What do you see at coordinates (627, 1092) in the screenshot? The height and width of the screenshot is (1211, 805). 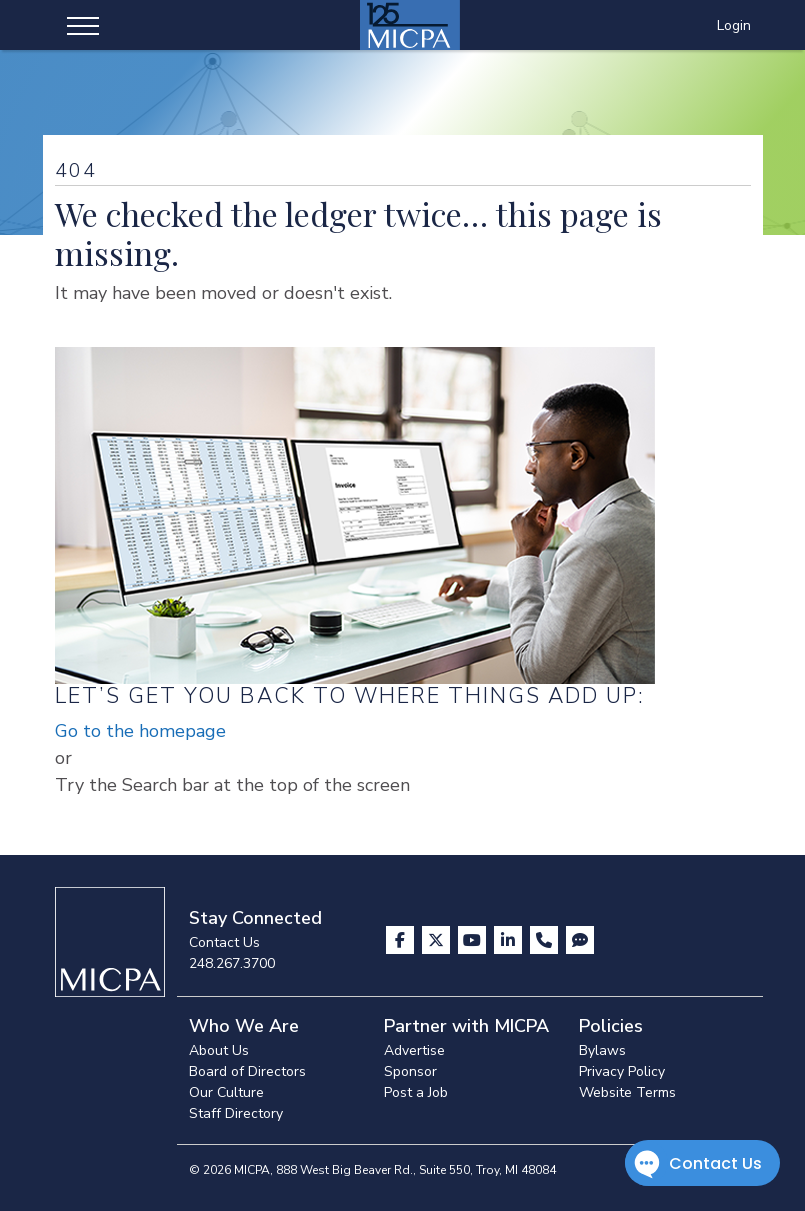 I see `Website Terms` at bounding box center [627, 1092].